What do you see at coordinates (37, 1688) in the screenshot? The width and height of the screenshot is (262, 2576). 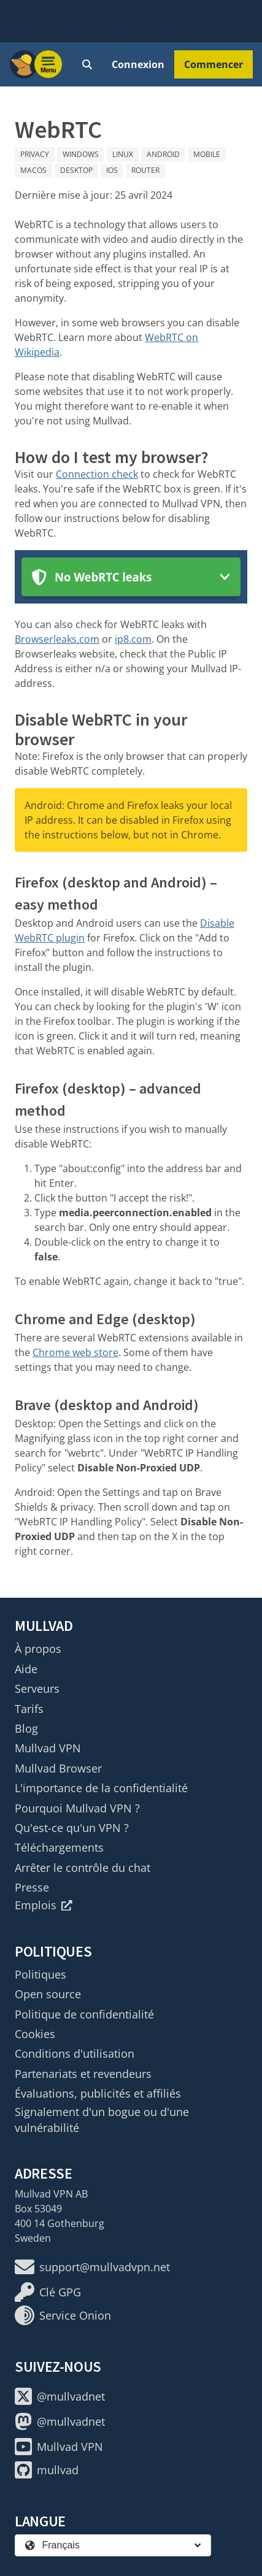 I see `Serveurs` at bounding box center [37, 1688].